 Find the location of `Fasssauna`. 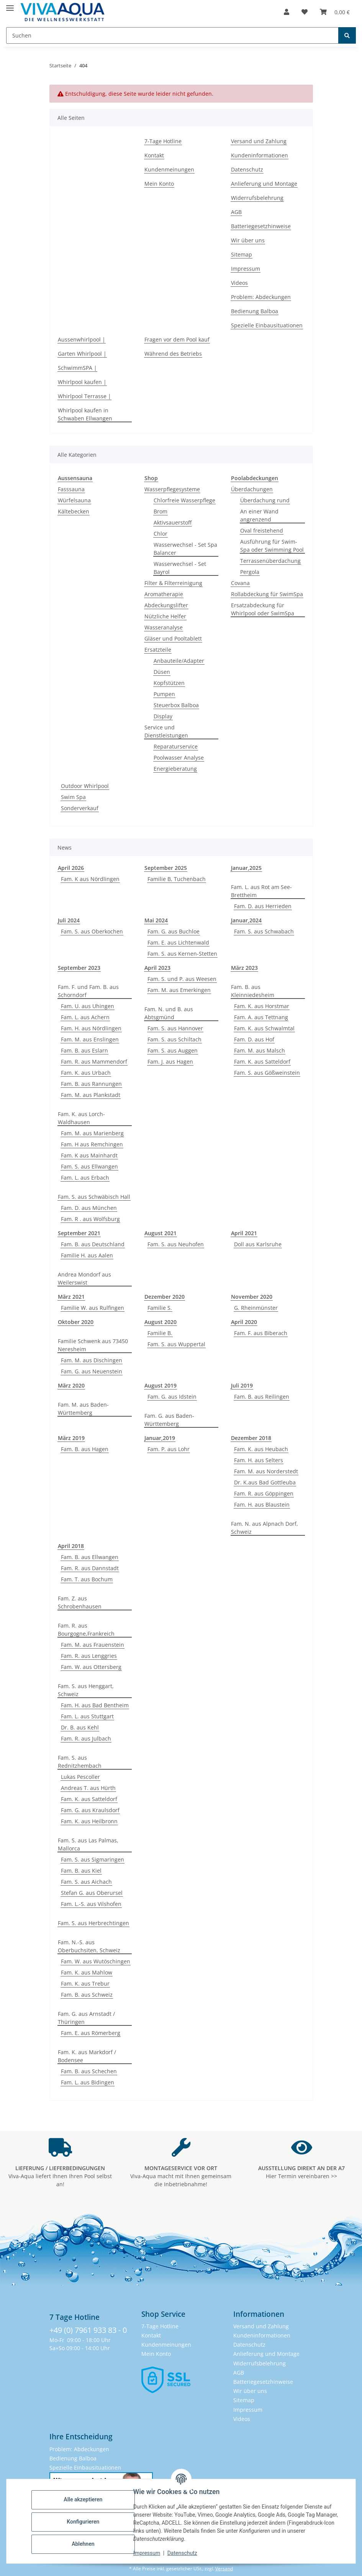

Fasssauna is located at coordinates (71, 489).